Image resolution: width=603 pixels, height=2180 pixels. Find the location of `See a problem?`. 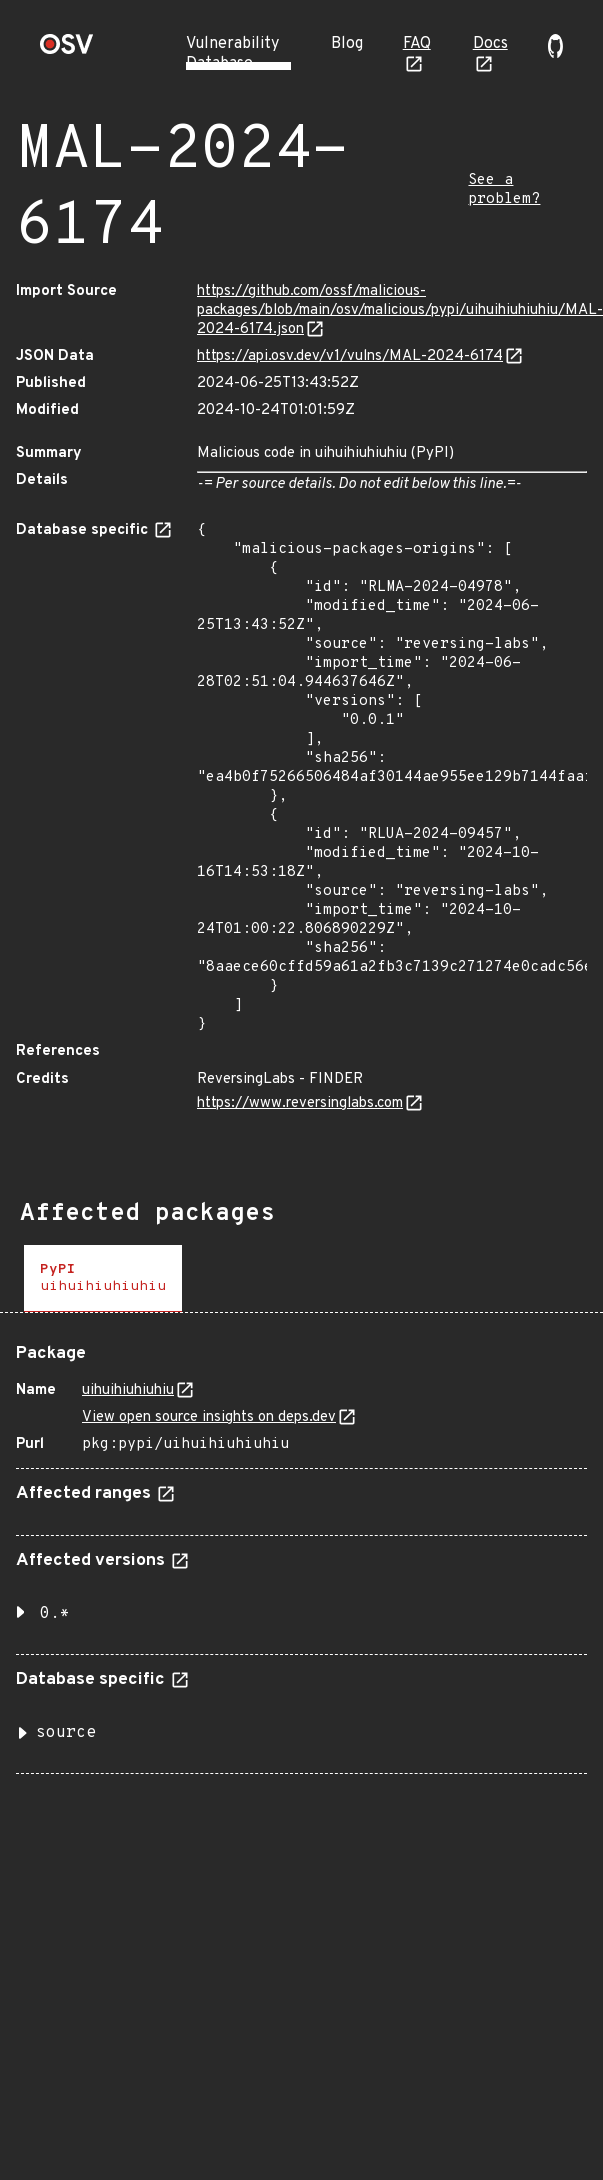

See a problem? is located at coordinates (504, 190).